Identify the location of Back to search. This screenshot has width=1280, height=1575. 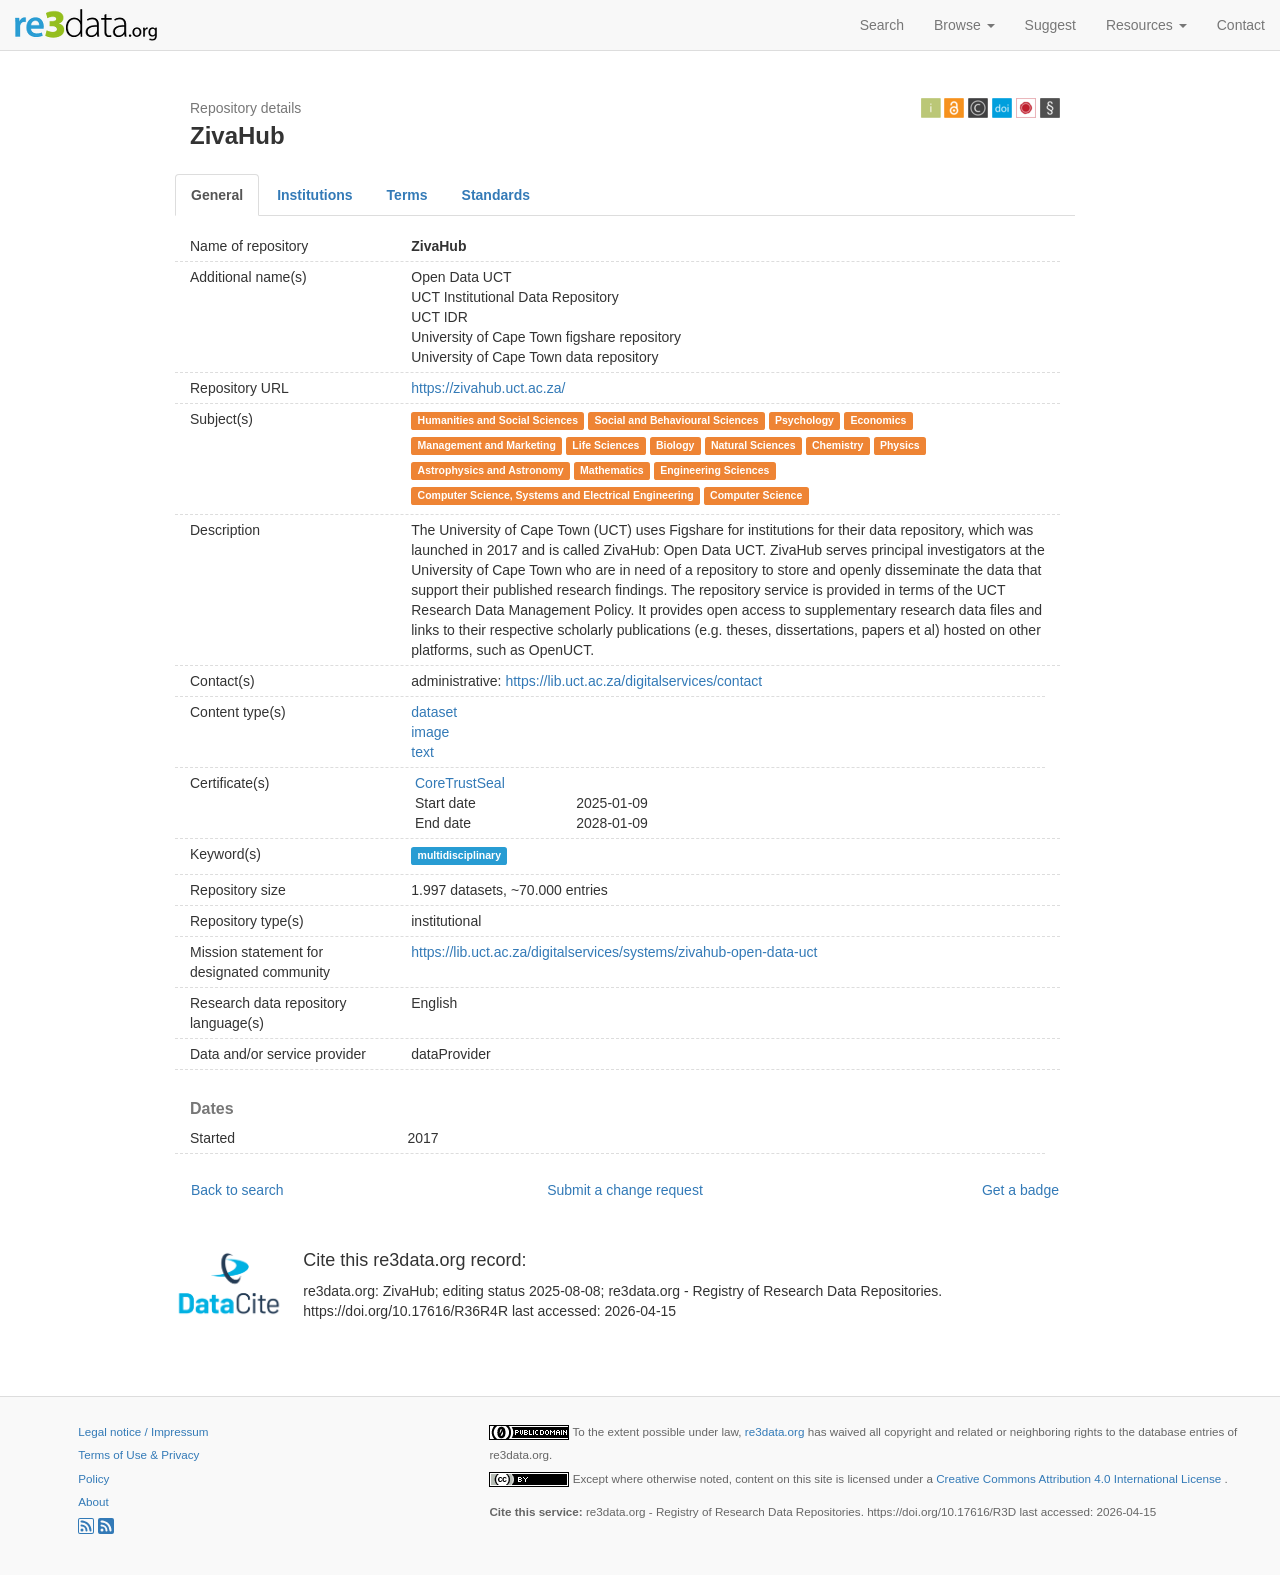
(237, 1190).